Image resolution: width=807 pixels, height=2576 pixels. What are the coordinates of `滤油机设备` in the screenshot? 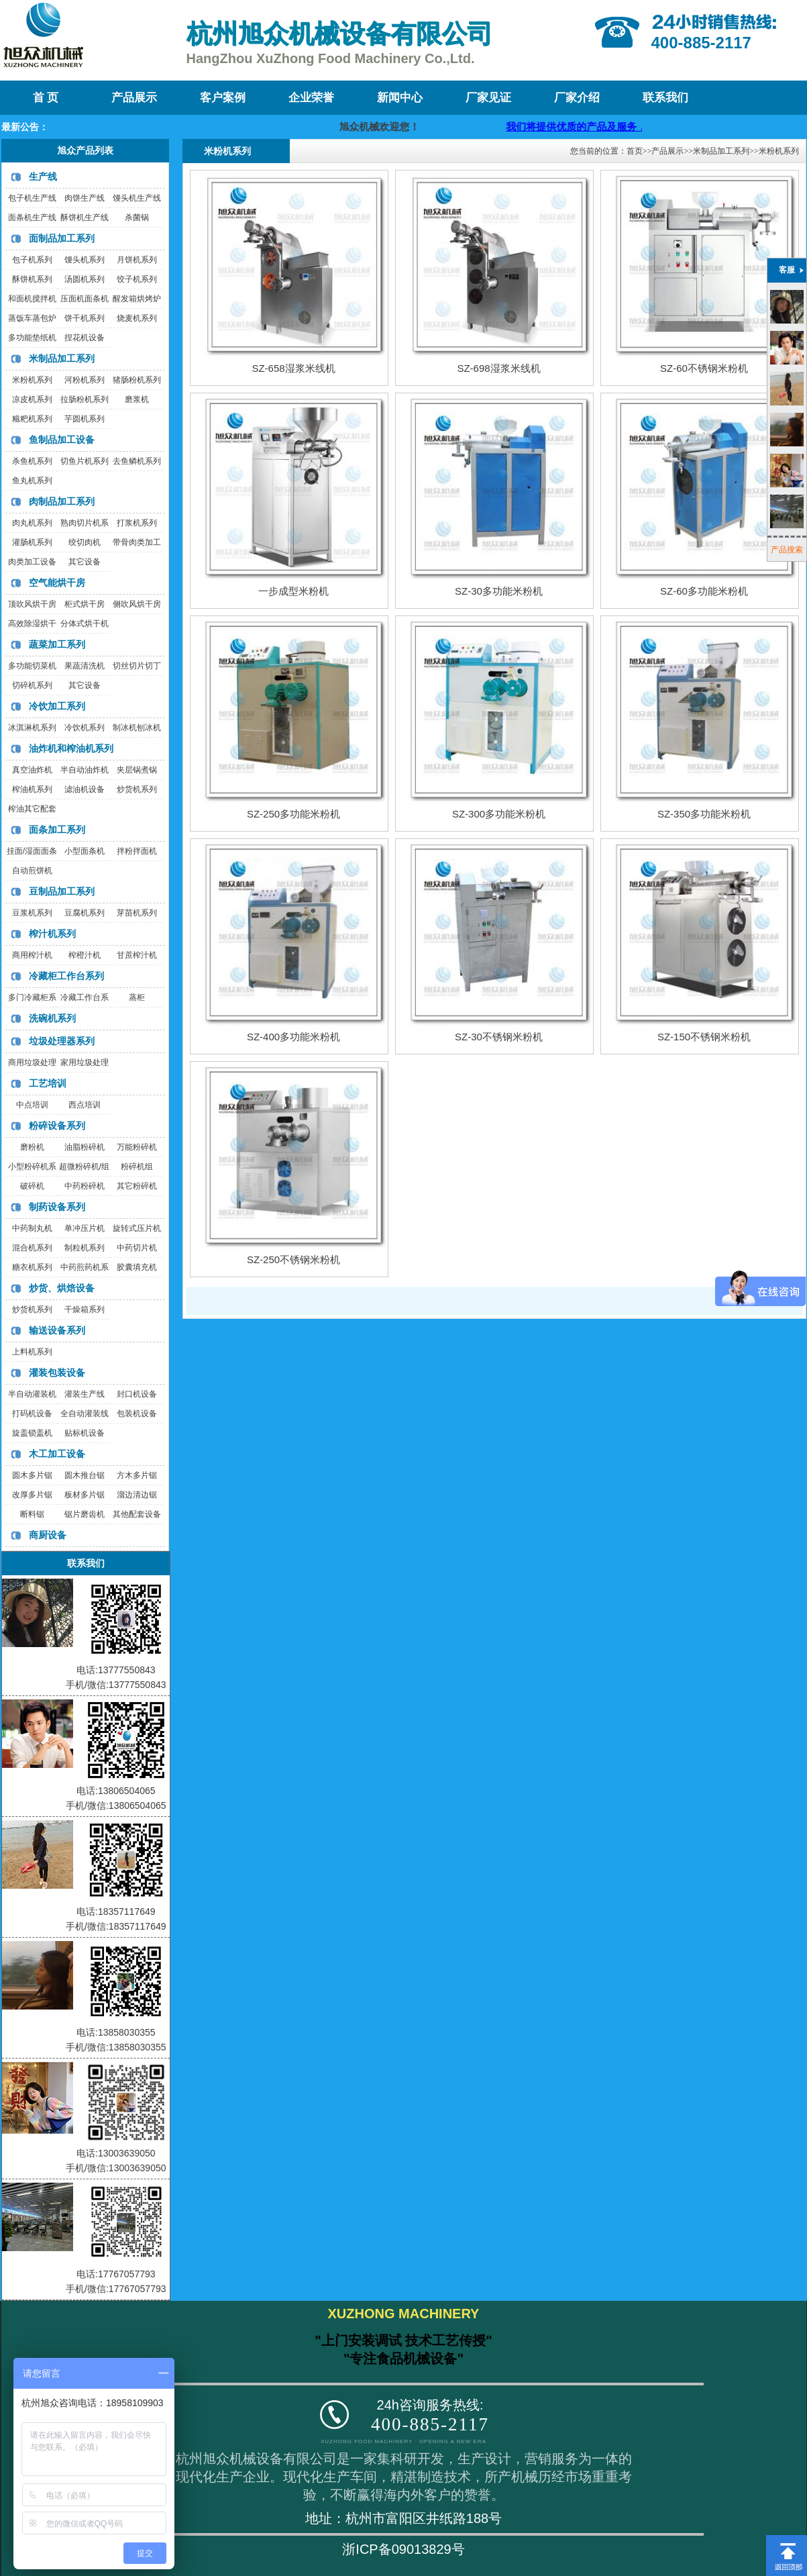 It's located at (84, 789).